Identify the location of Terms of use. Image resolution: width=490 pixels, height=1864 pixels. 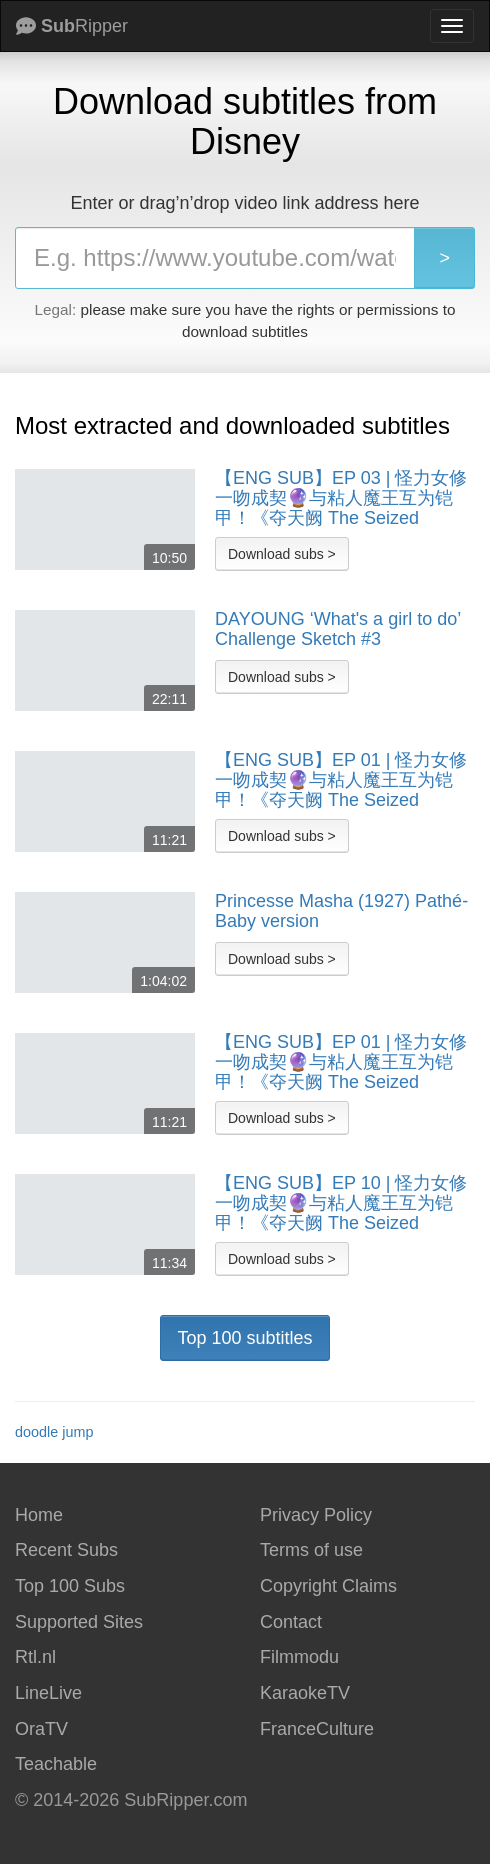
(311, 1550).